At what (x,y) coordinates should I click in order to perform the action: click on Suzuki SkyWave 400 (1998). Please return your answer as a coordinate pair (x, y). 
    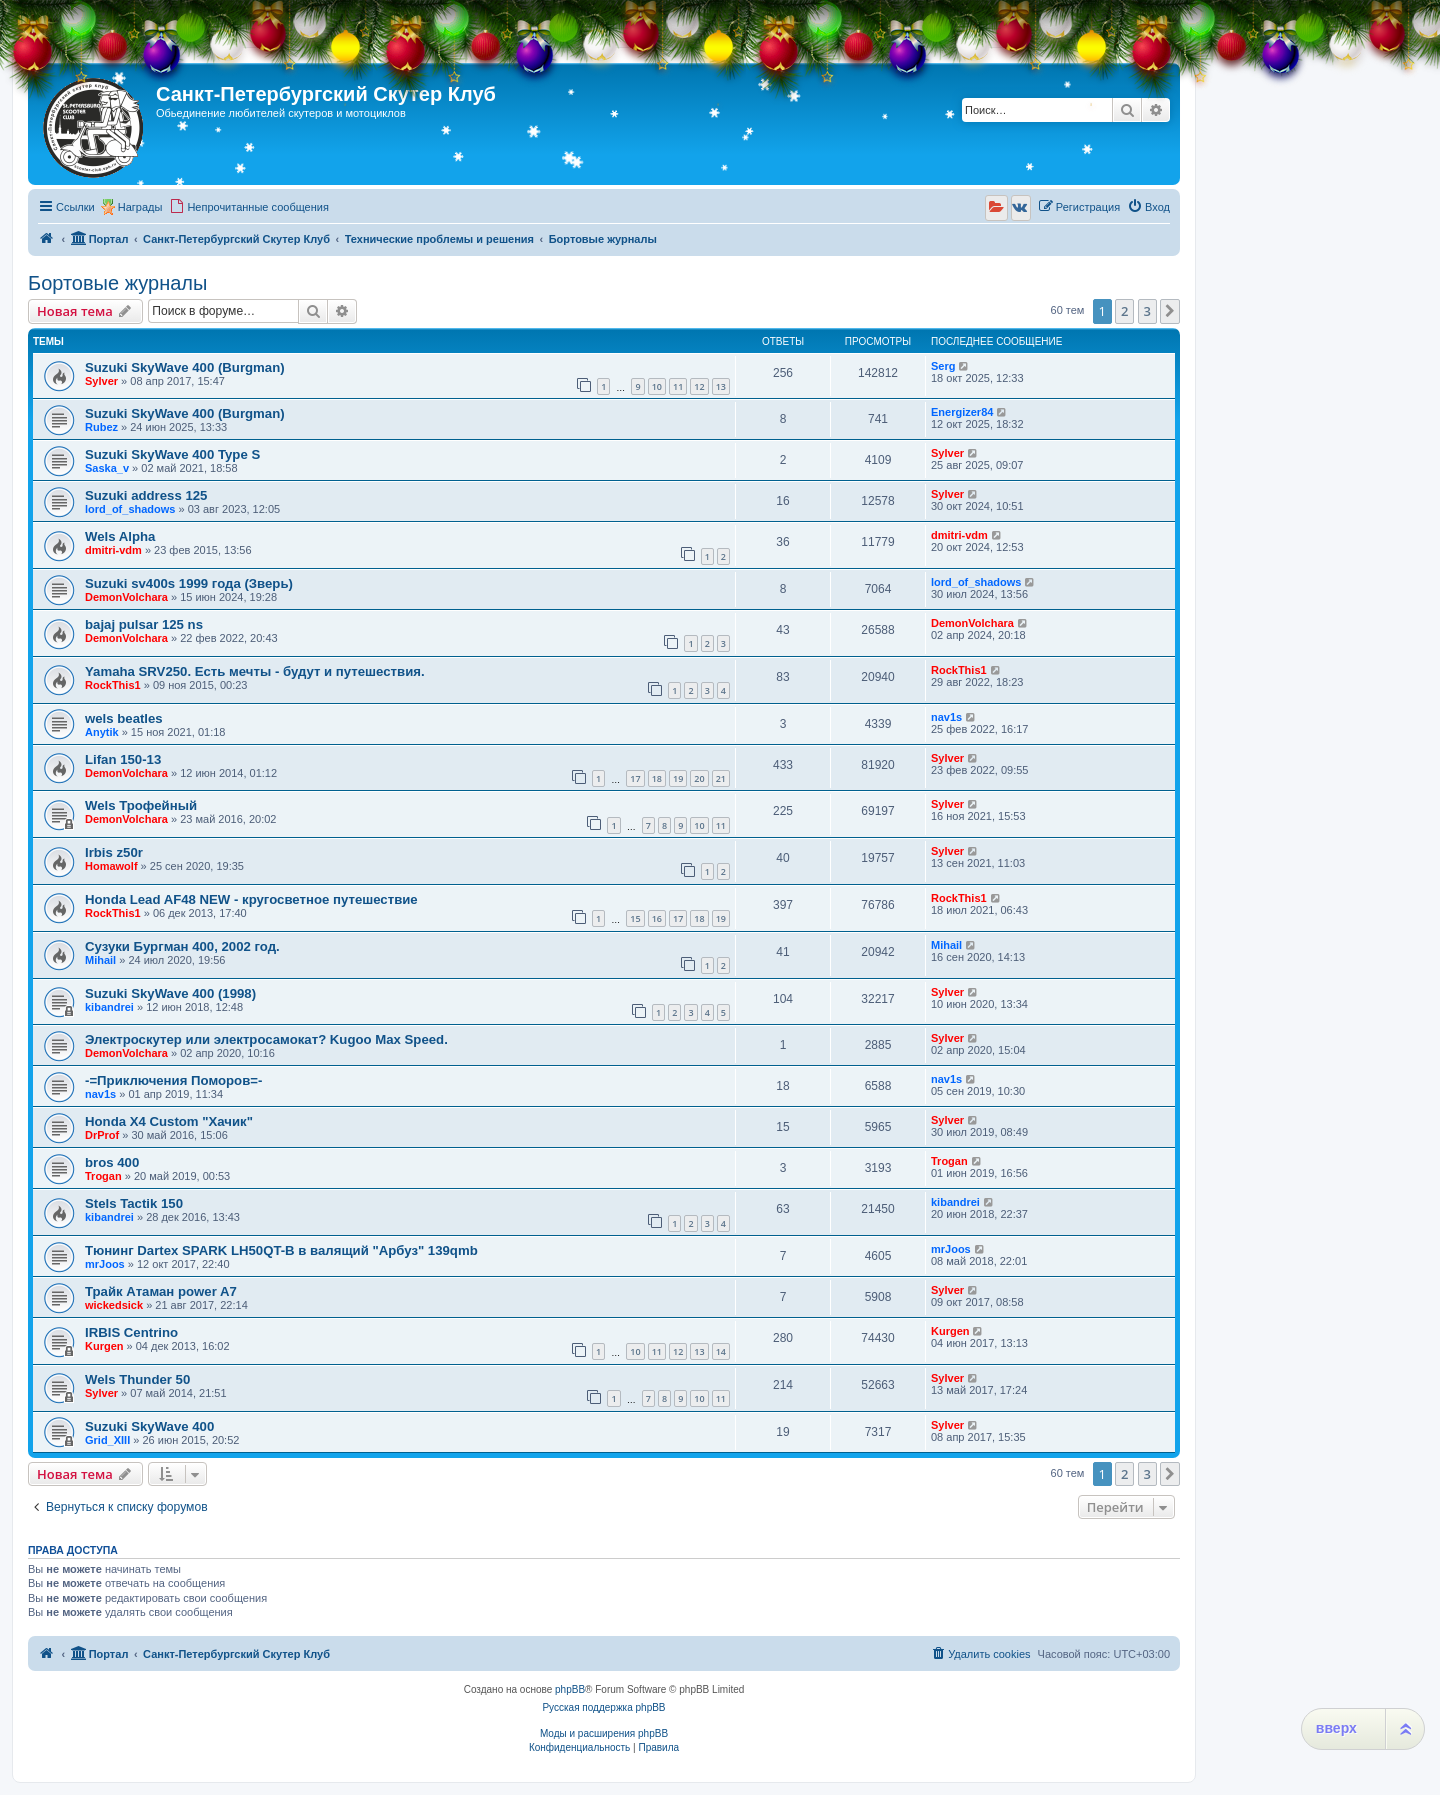
    Looking at the image, I should click on (170, 993).